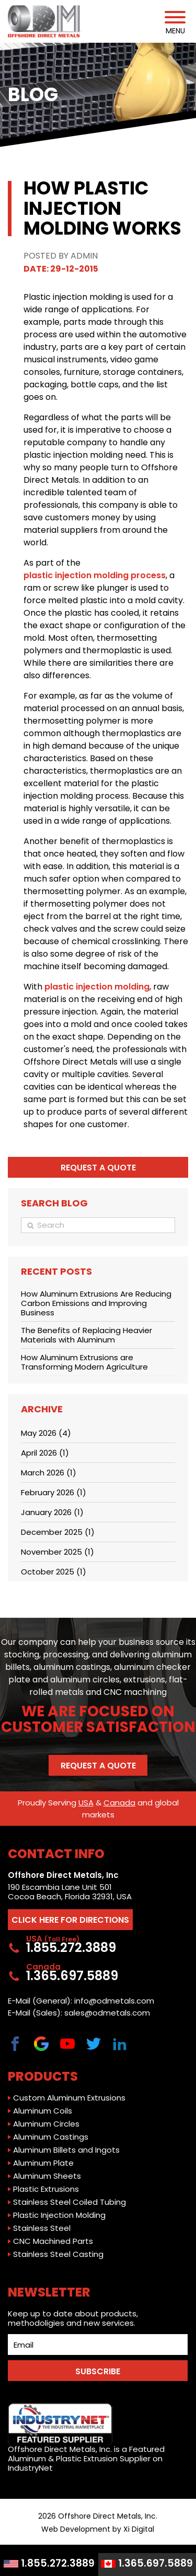  I want to click on plastic injection molding process, so click(95, 575).